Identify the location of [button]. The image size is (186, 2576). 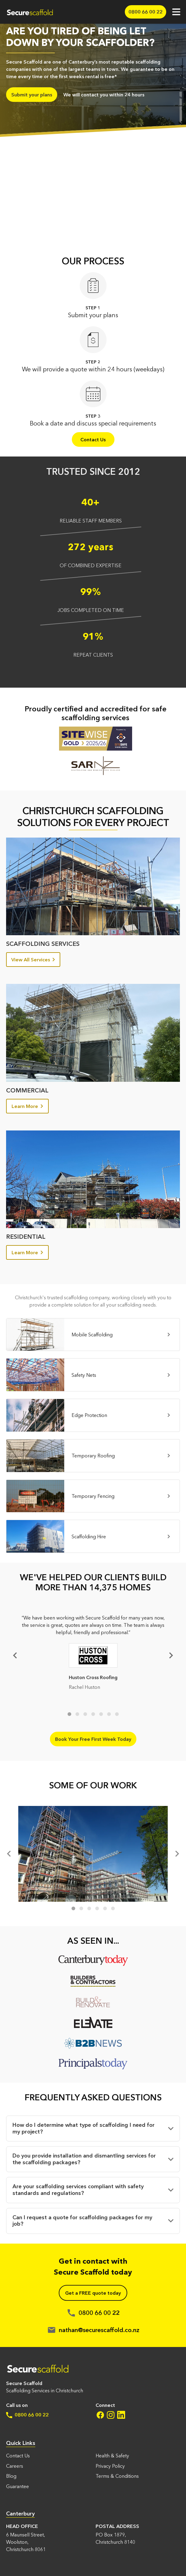
(93, 2128).